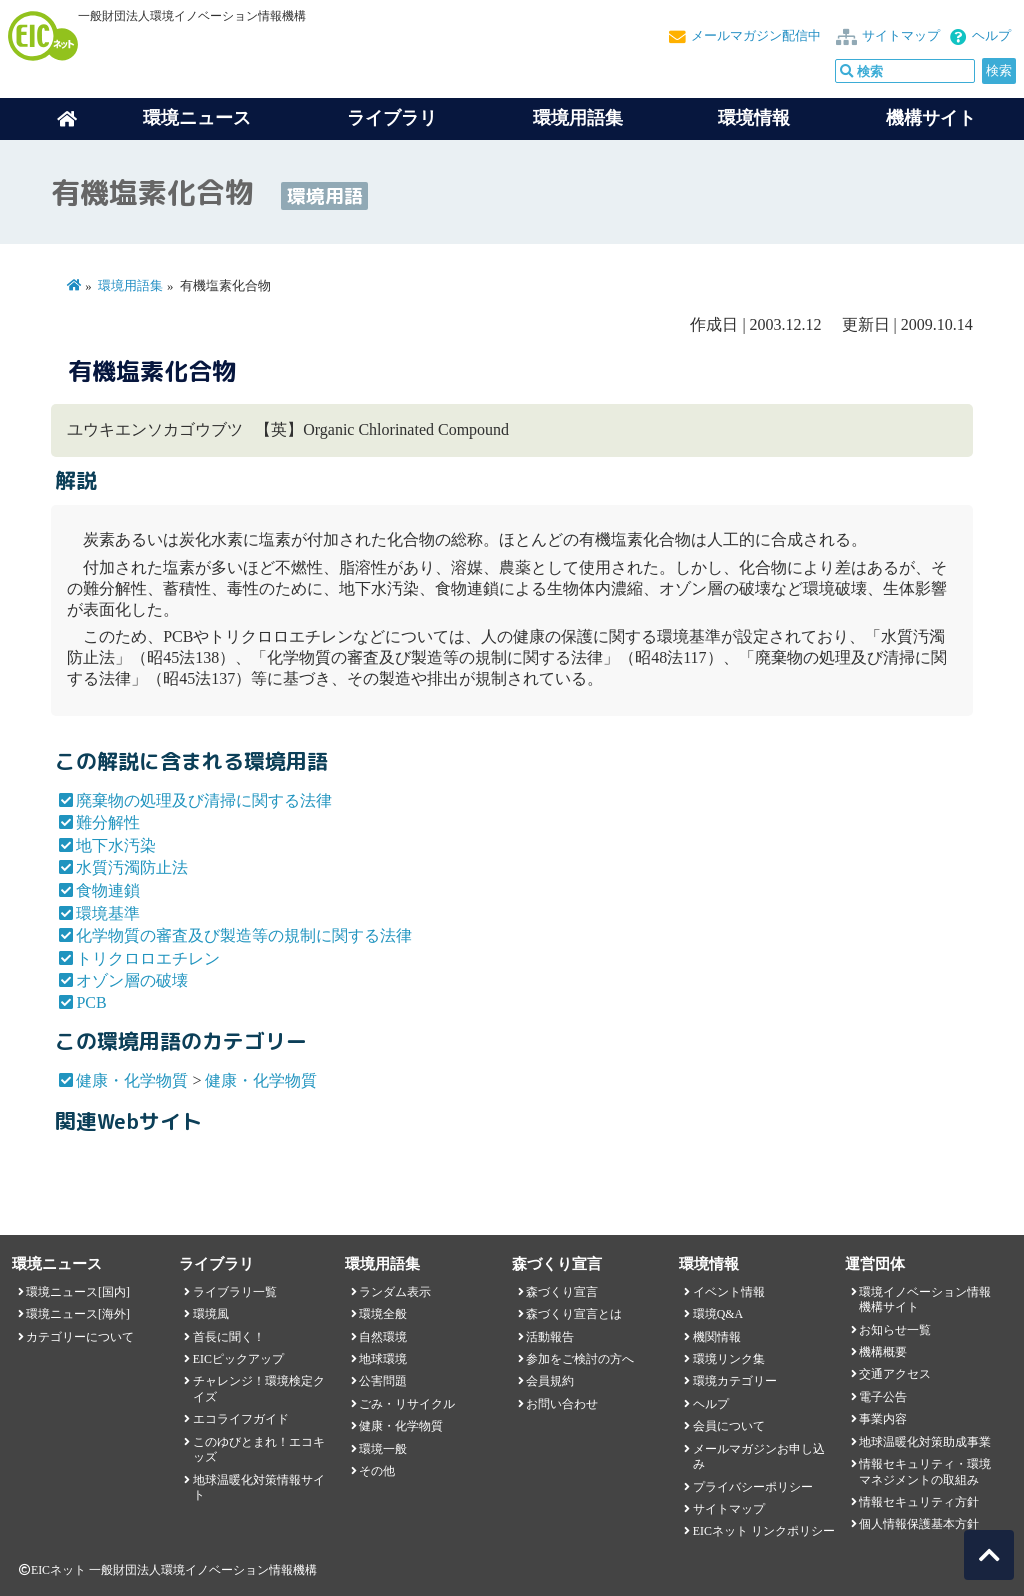  I want to click on EICネット リンクポリシー, so click(764, 1531).